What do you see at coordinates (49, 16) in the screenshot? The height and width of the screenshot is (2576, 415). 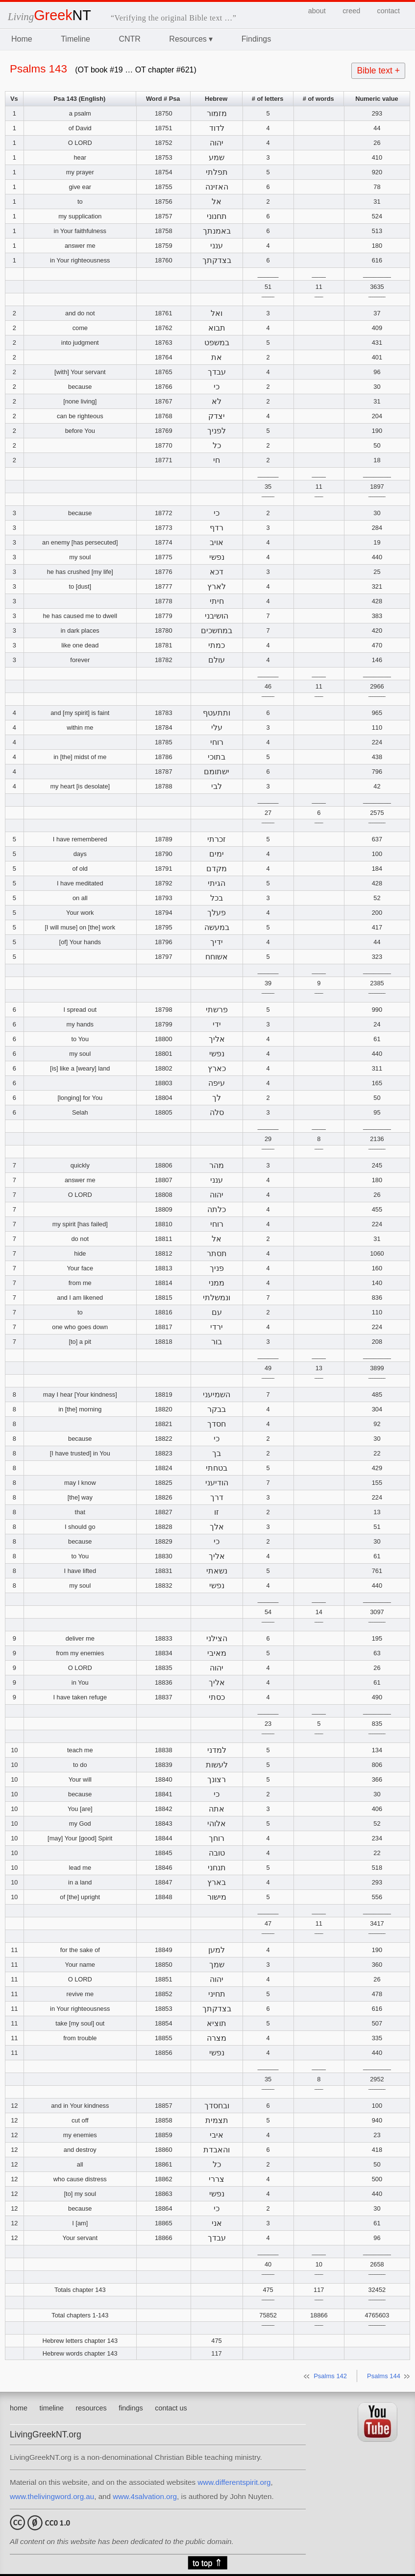 I see `Living` at bounding box center [49, 16].